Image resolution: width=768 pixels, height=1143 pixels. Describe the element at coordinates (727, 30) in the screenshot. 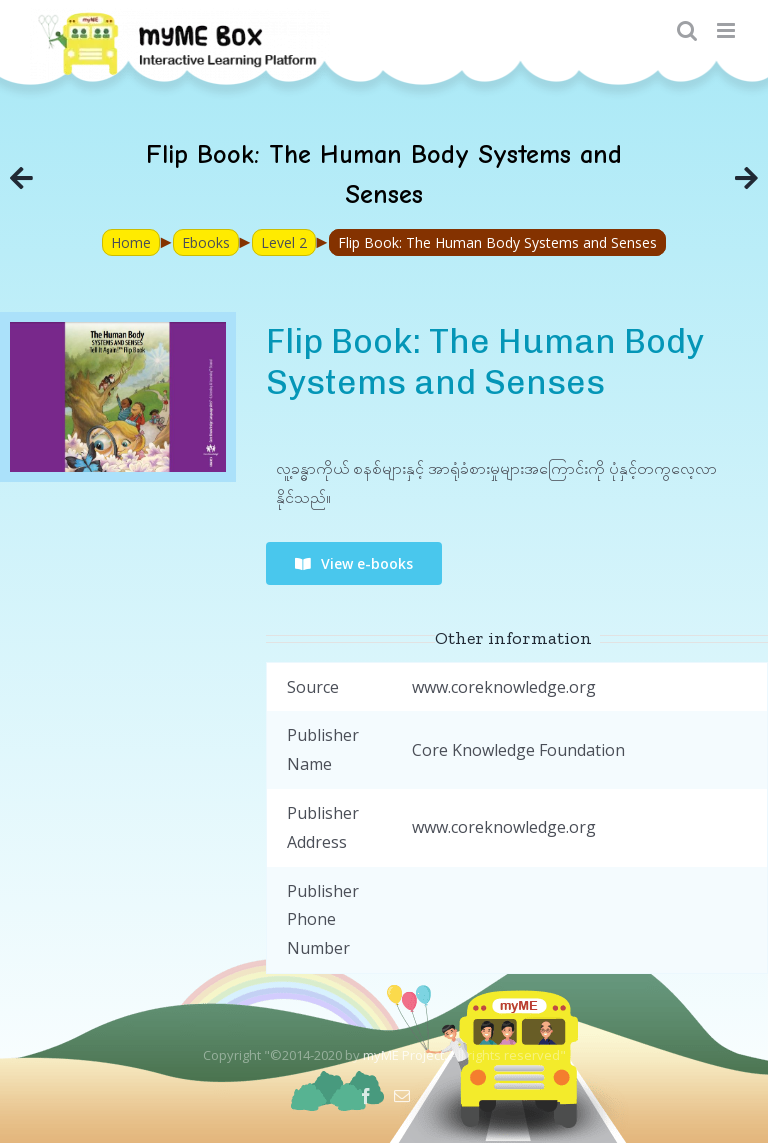

I see `[Toggle mobile menu]` at that location.